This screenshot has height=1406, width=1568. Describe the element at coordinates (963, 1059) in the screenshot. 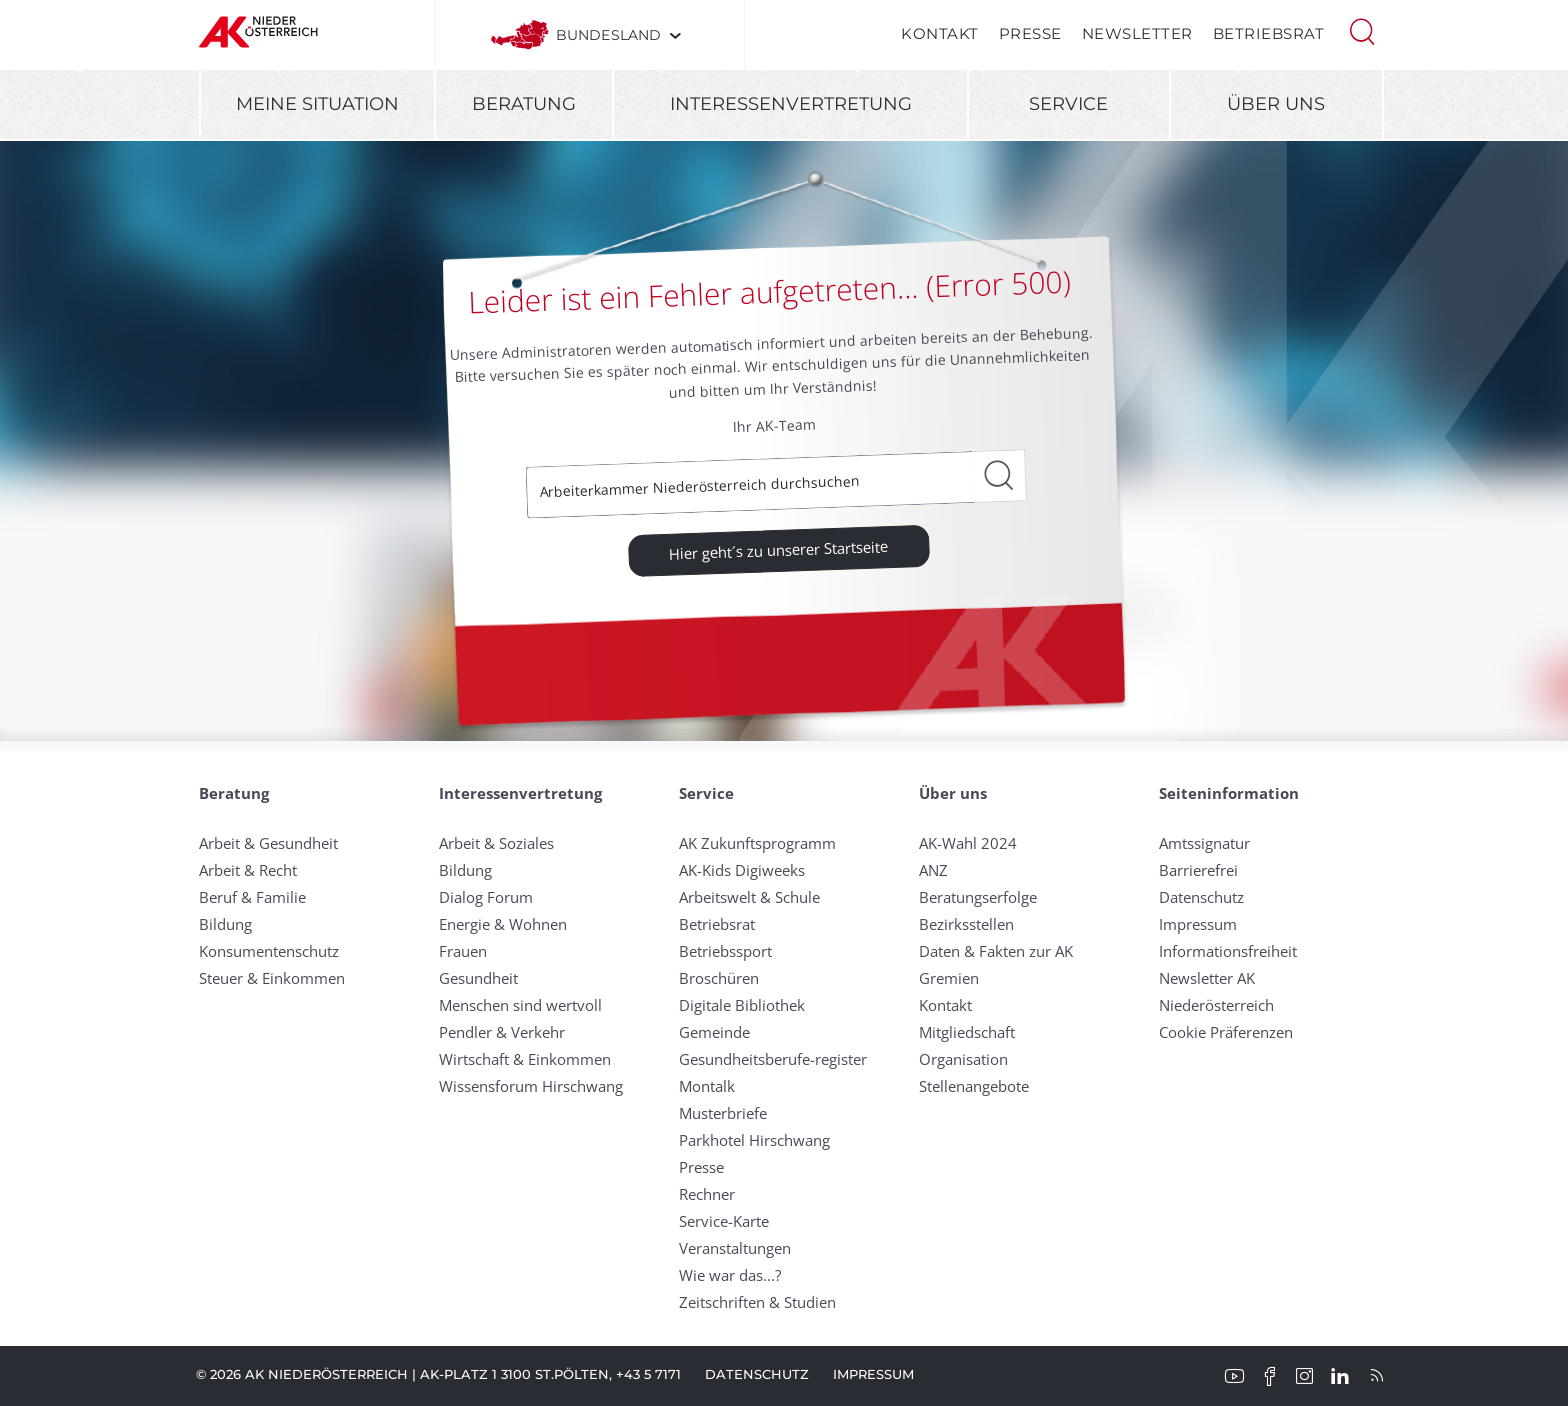

I see `Organisation` at that location.